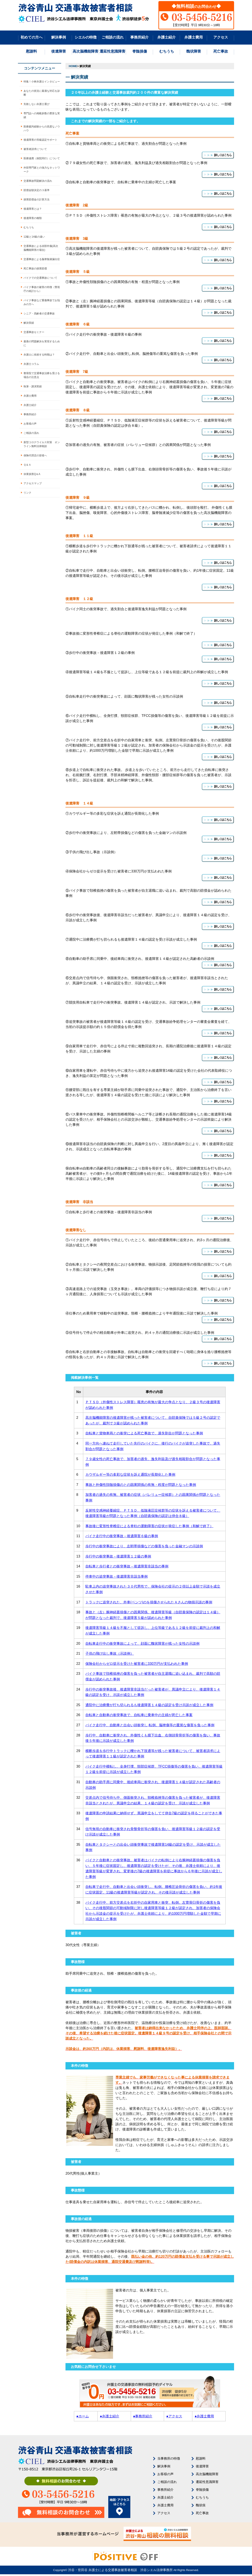  Describe the element at coordinates (41, 248) in the screenshot. I see `交通事故による頭部外傷(高次脳機能障害の場合)` at that location.